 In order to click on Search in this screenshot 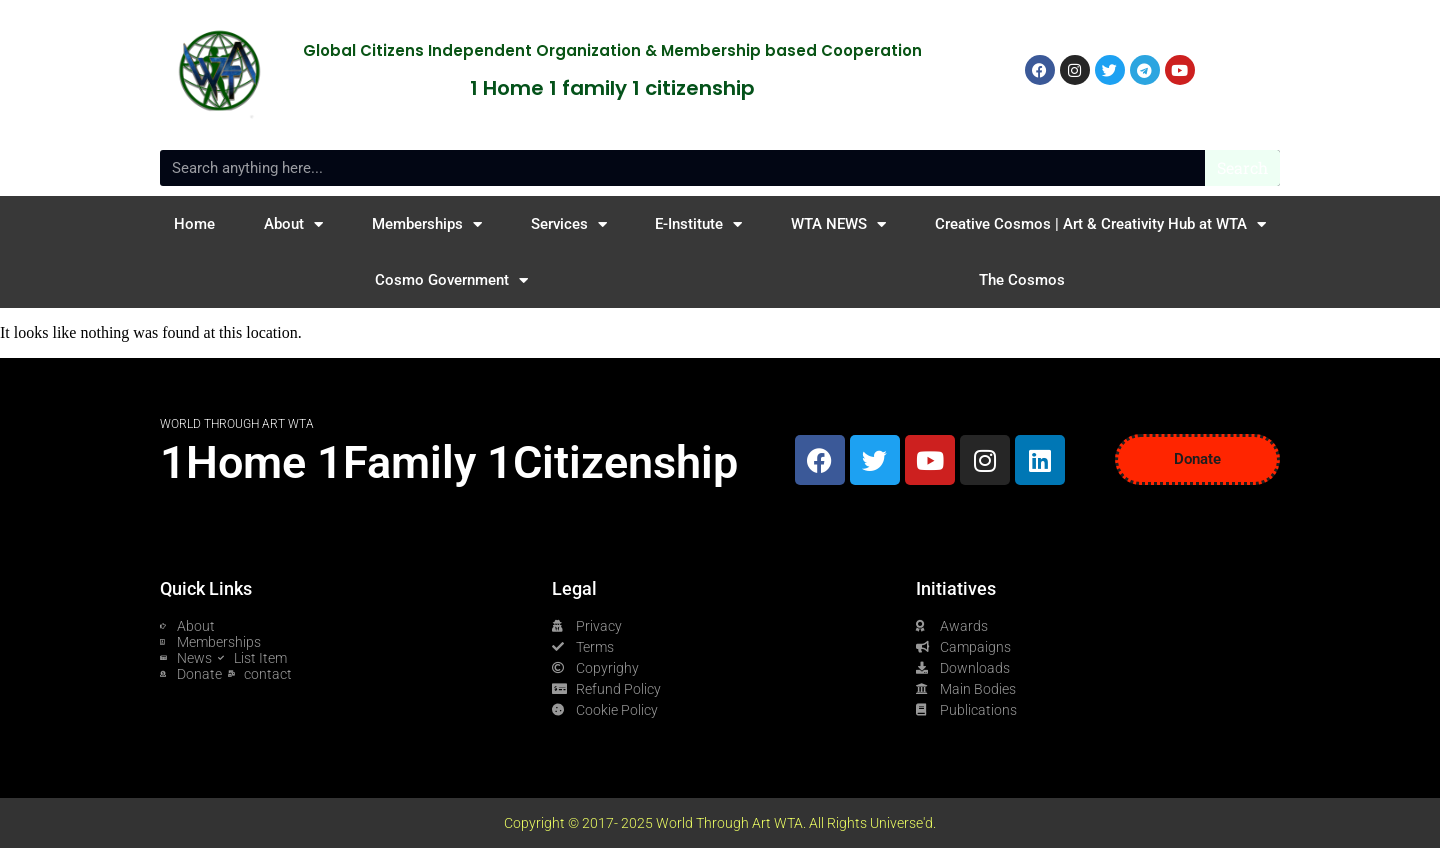, I will do `click(1242, 167)`.